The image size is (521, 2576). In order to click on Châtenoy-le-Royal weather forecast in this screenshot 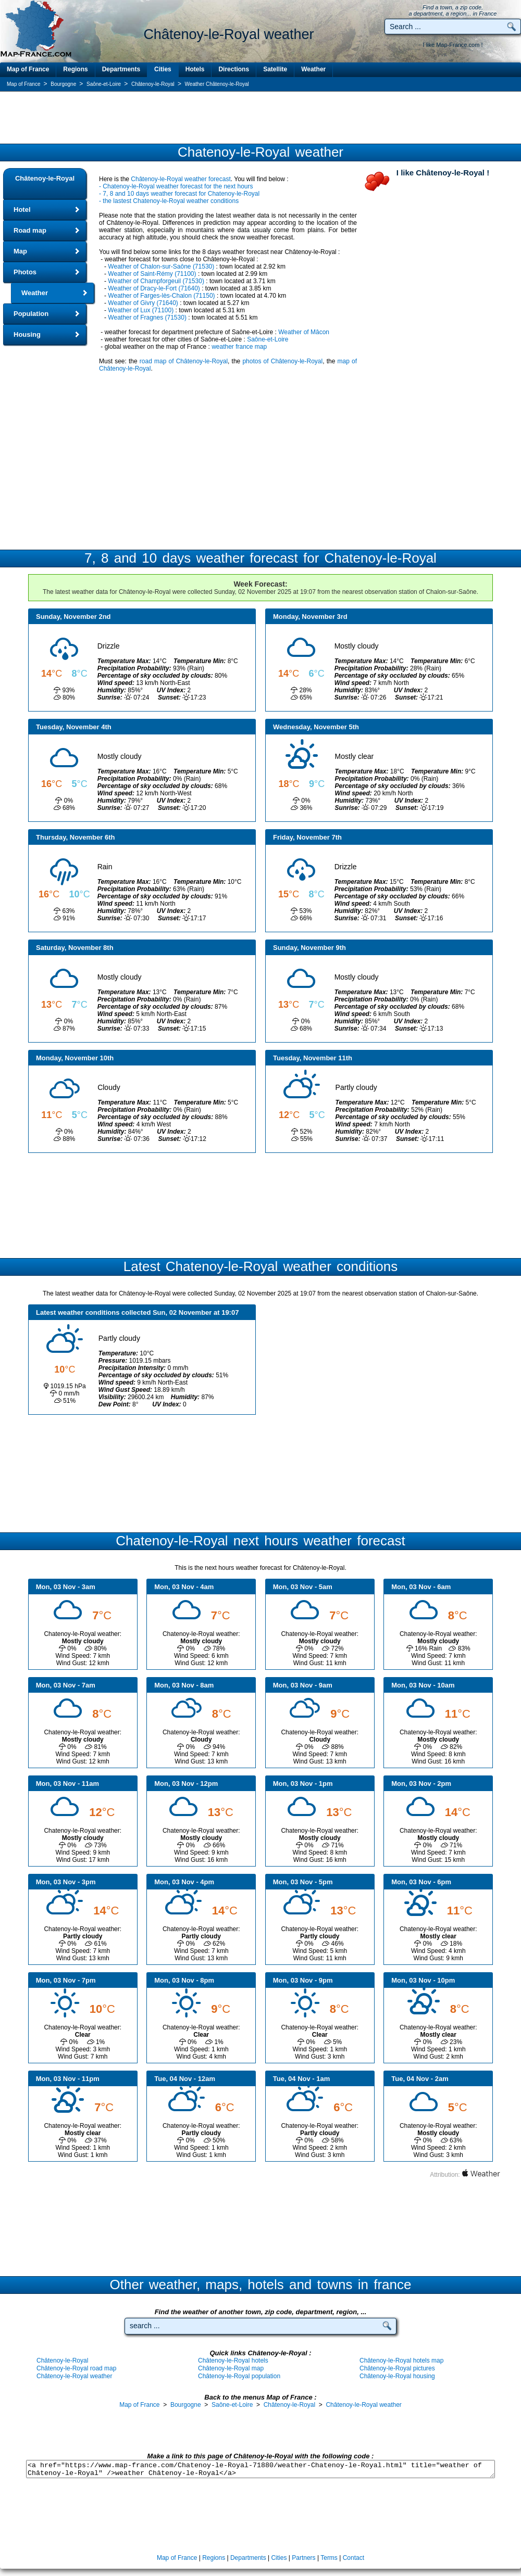, I will do `click(180, 179)`.